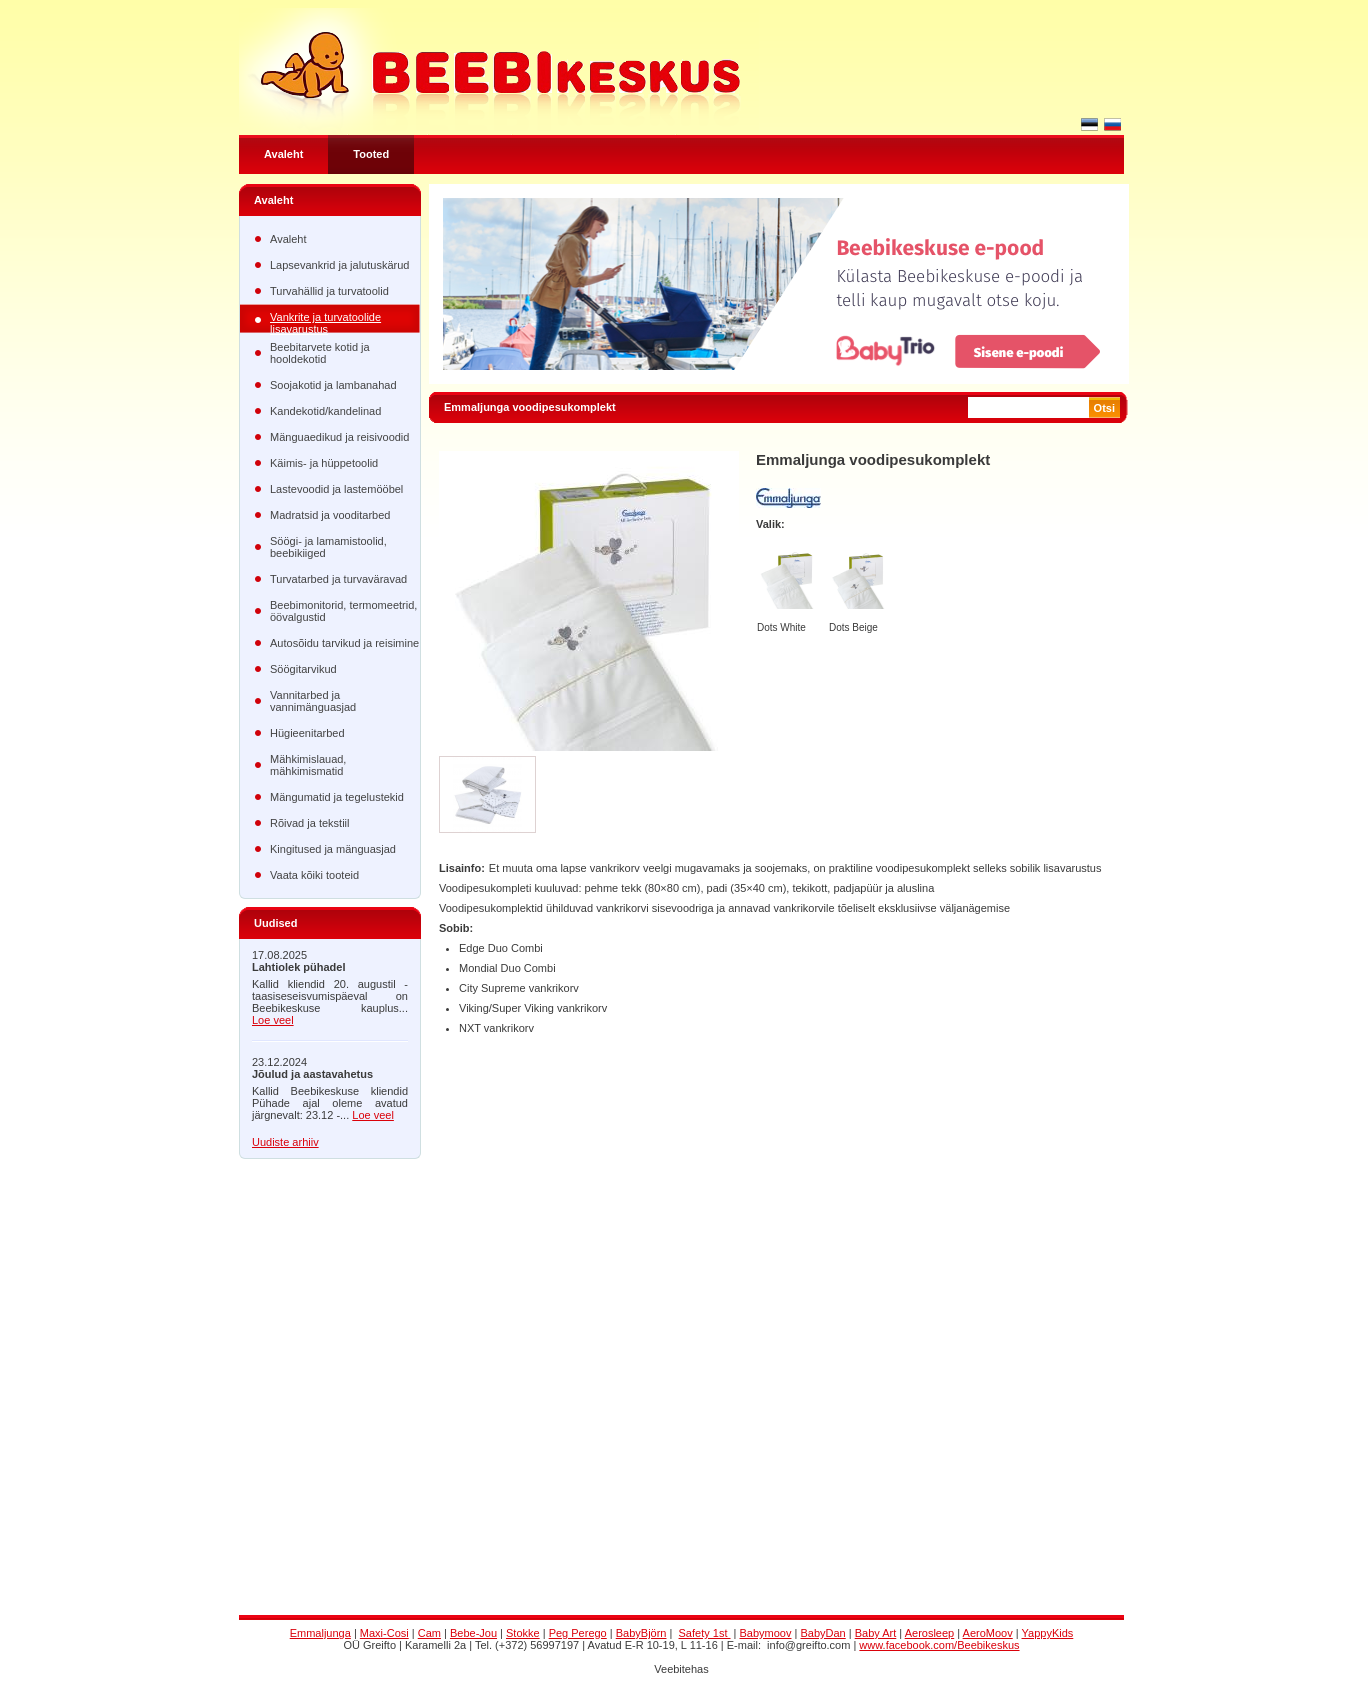 The width and height of the screenshot is (1368, 1687). I want to click on Autosõidu tarvikud ja reisimine, so click(344, 643).